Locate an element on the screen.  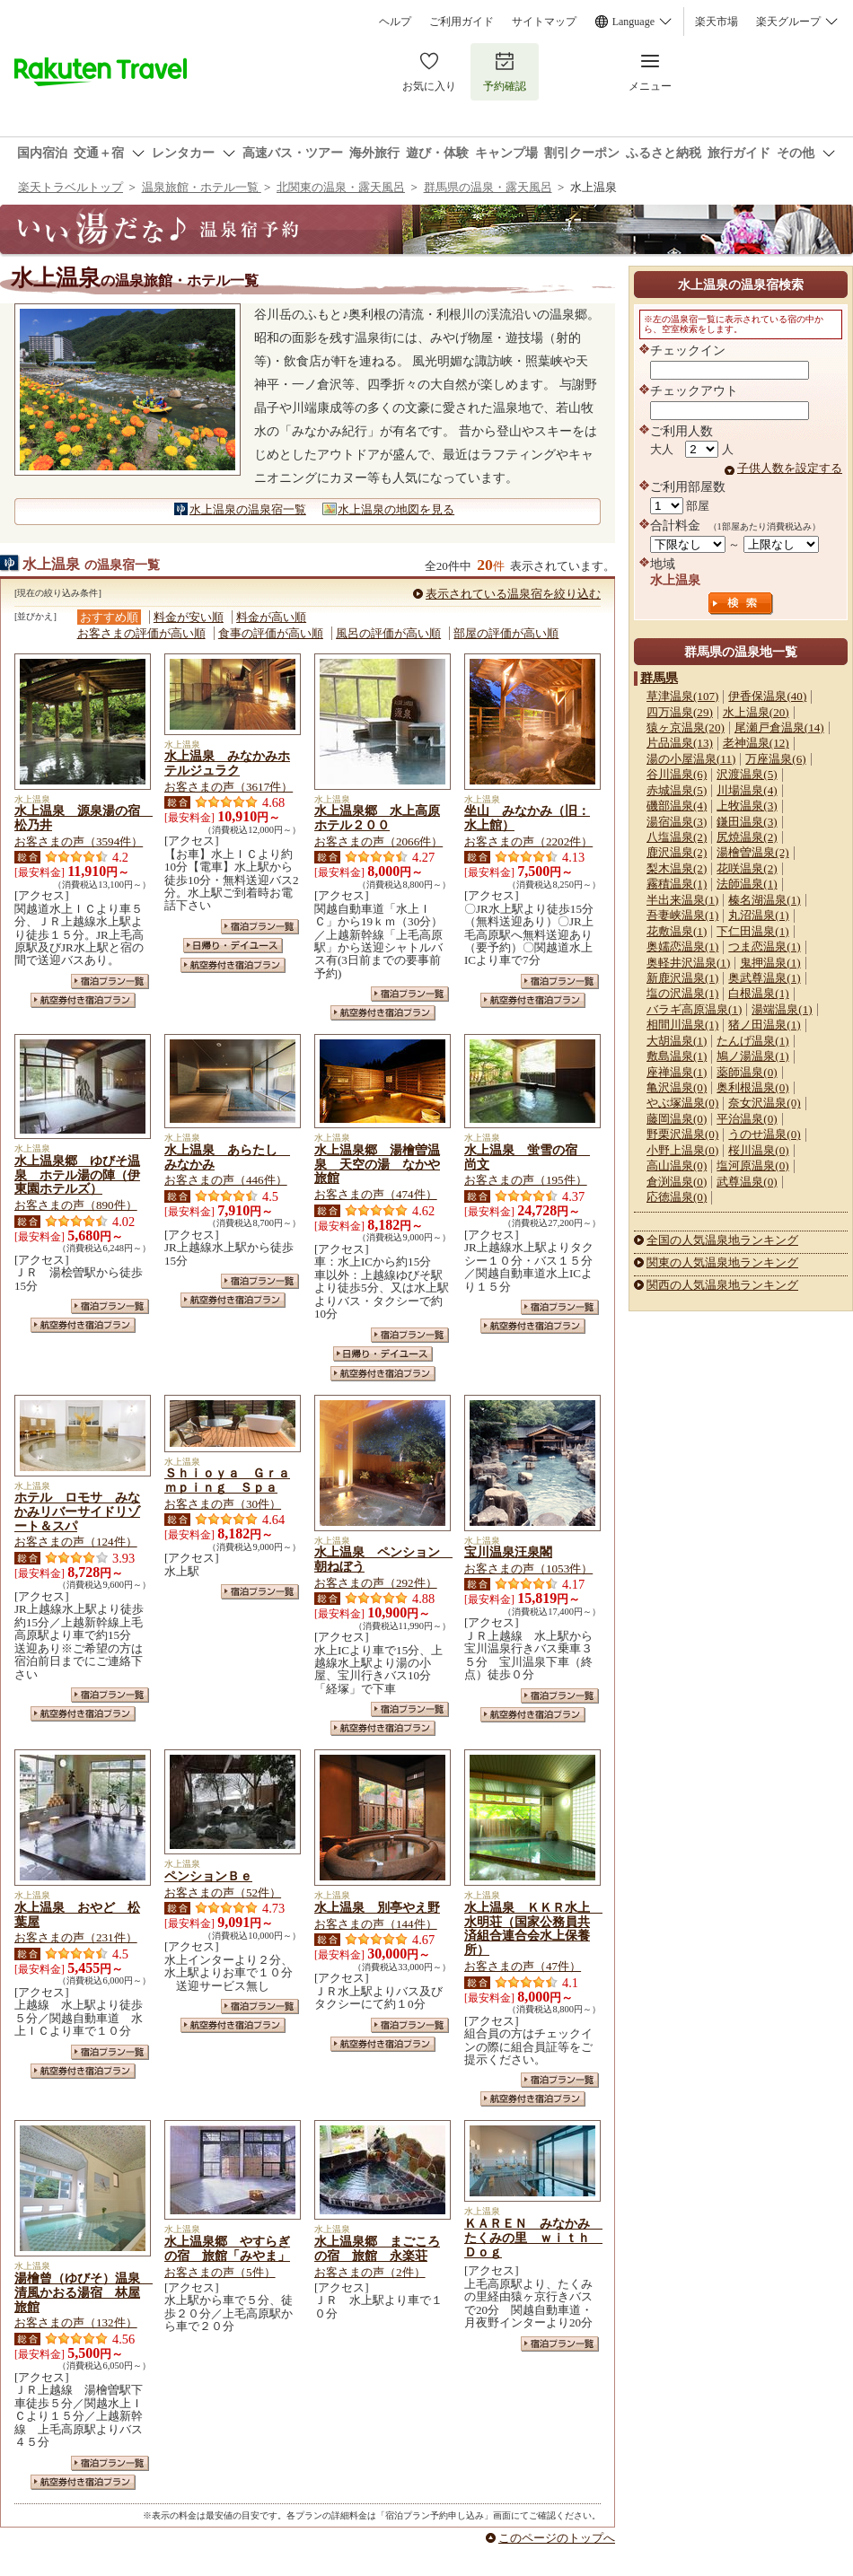
小野上温泉(0) is located at coordinates (682, 1150).